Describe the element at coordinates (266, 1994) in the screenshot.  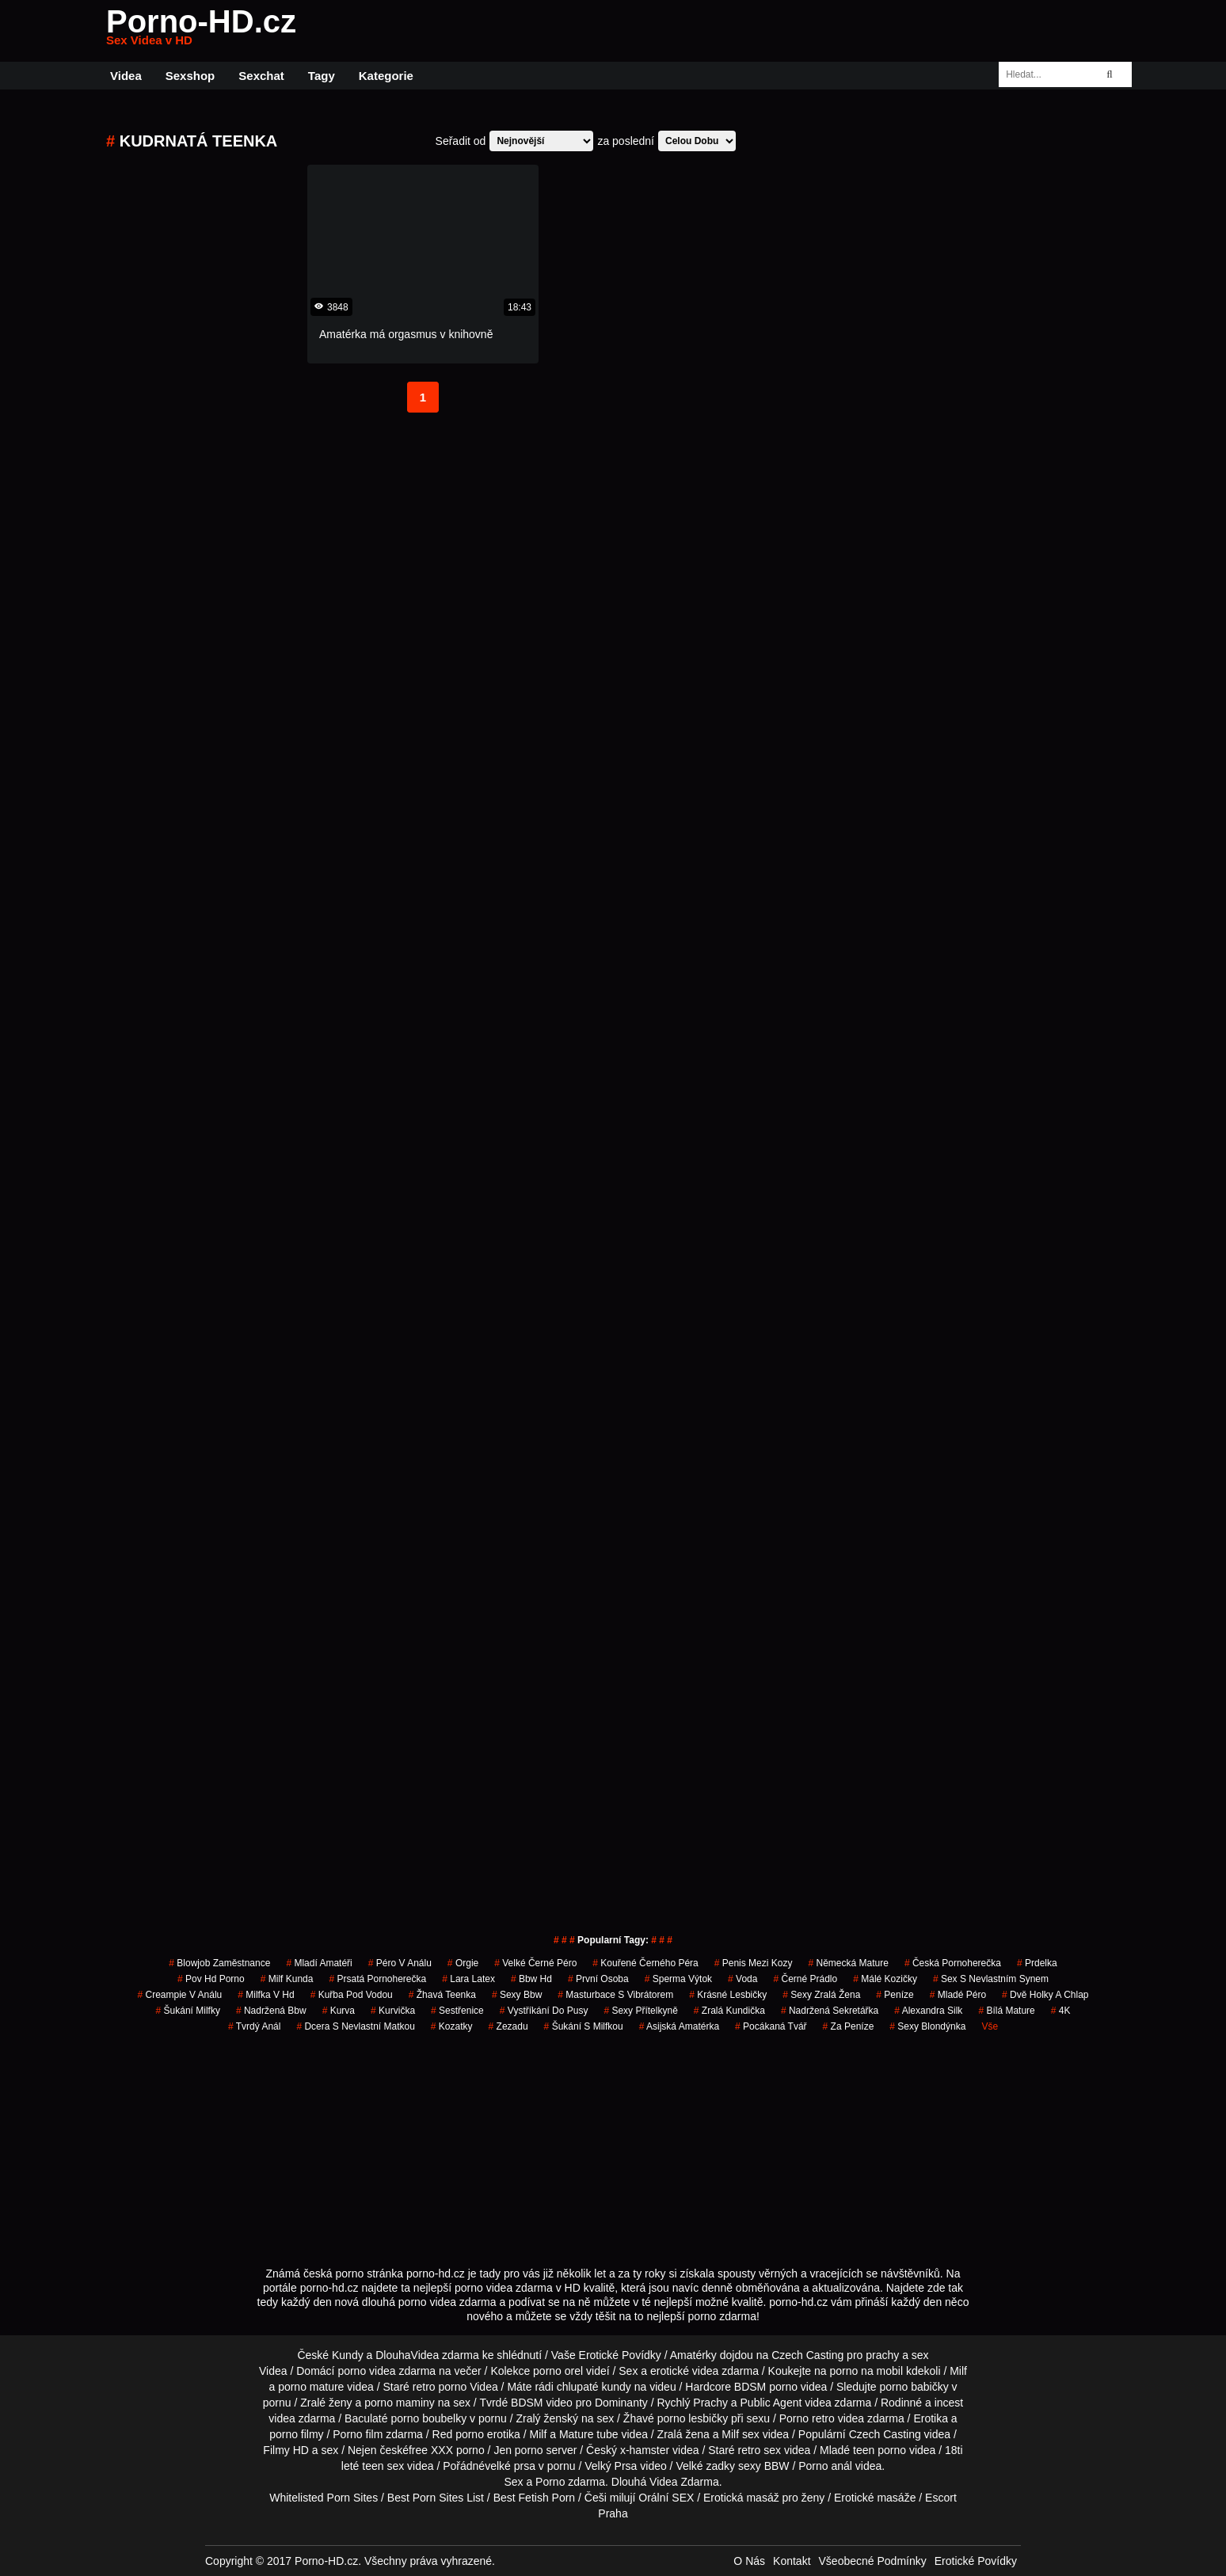
I see `milfka v hd` at that location.